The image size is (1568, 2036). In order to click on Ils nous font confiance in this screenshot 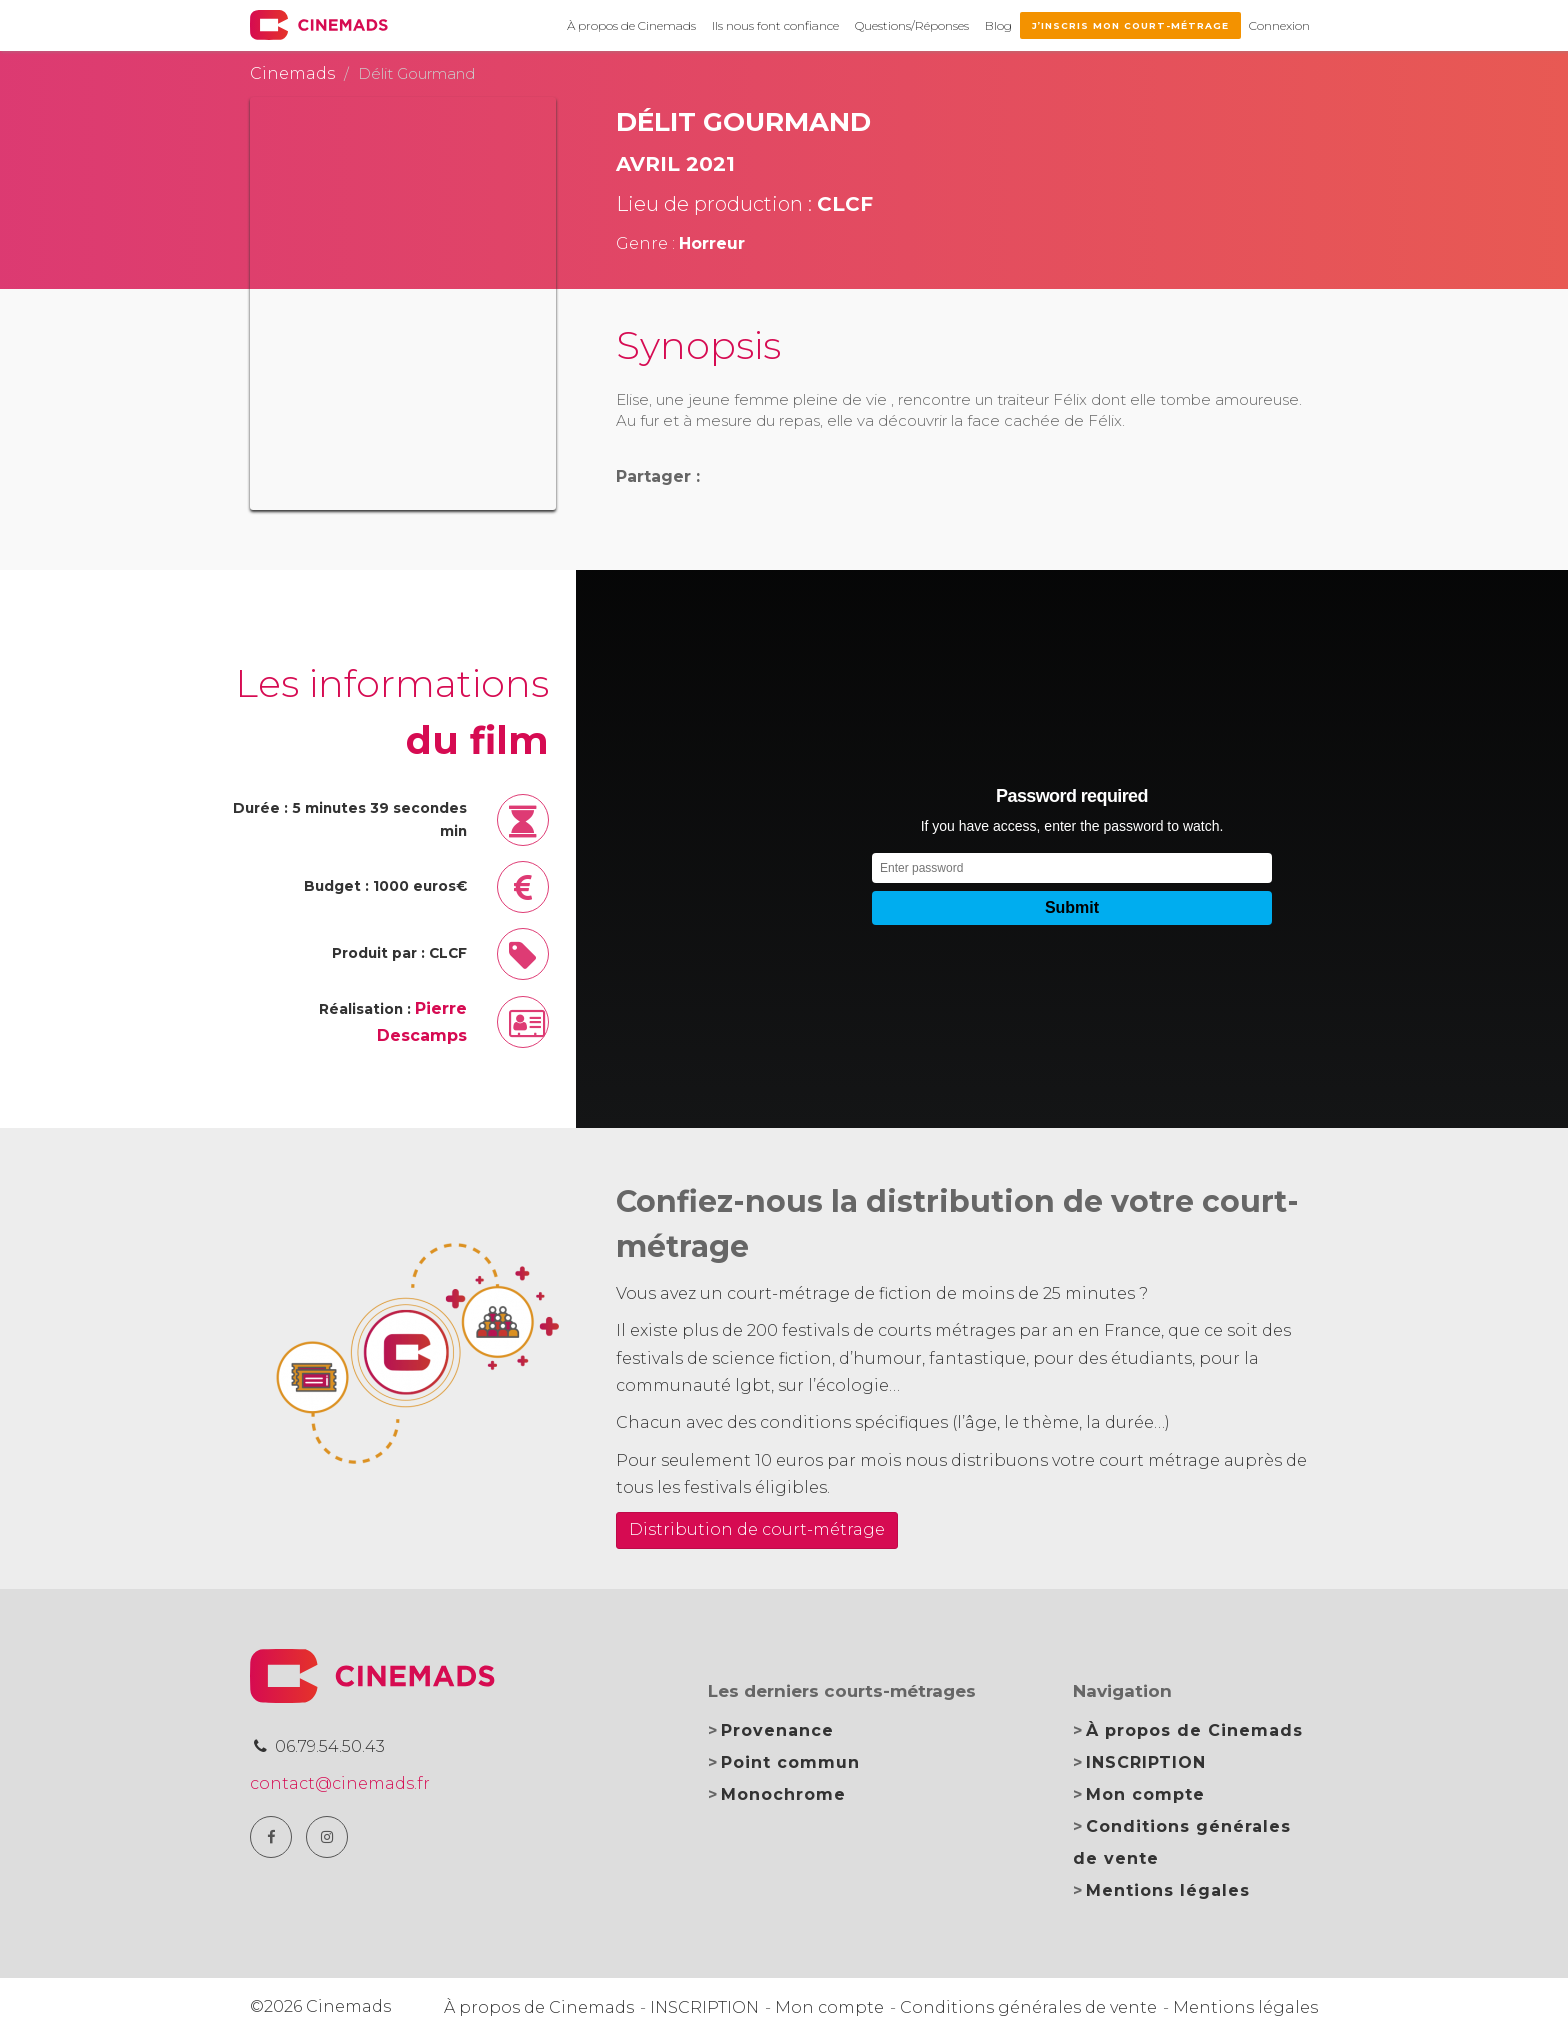, I will do `click(775, 25)`.